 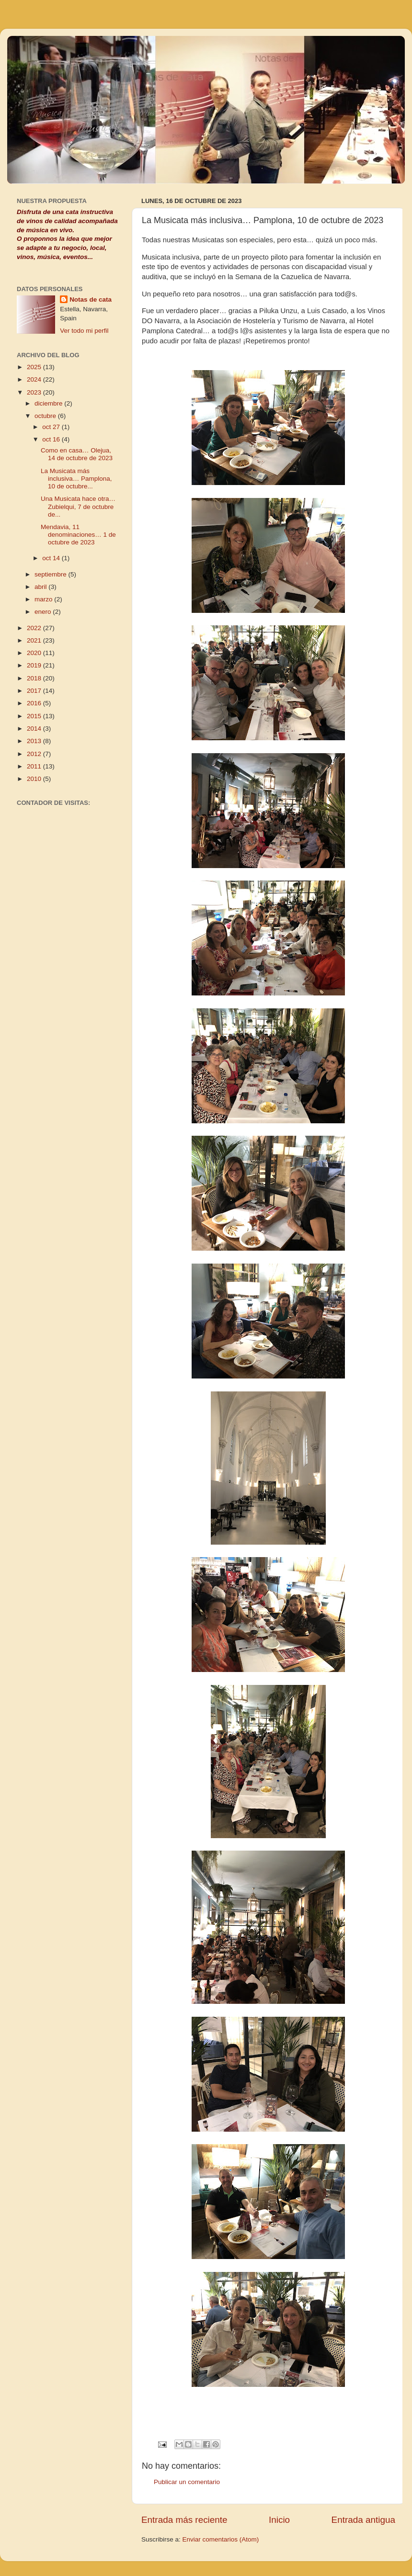 I want to click on 2018, so click(x=35, y=678).